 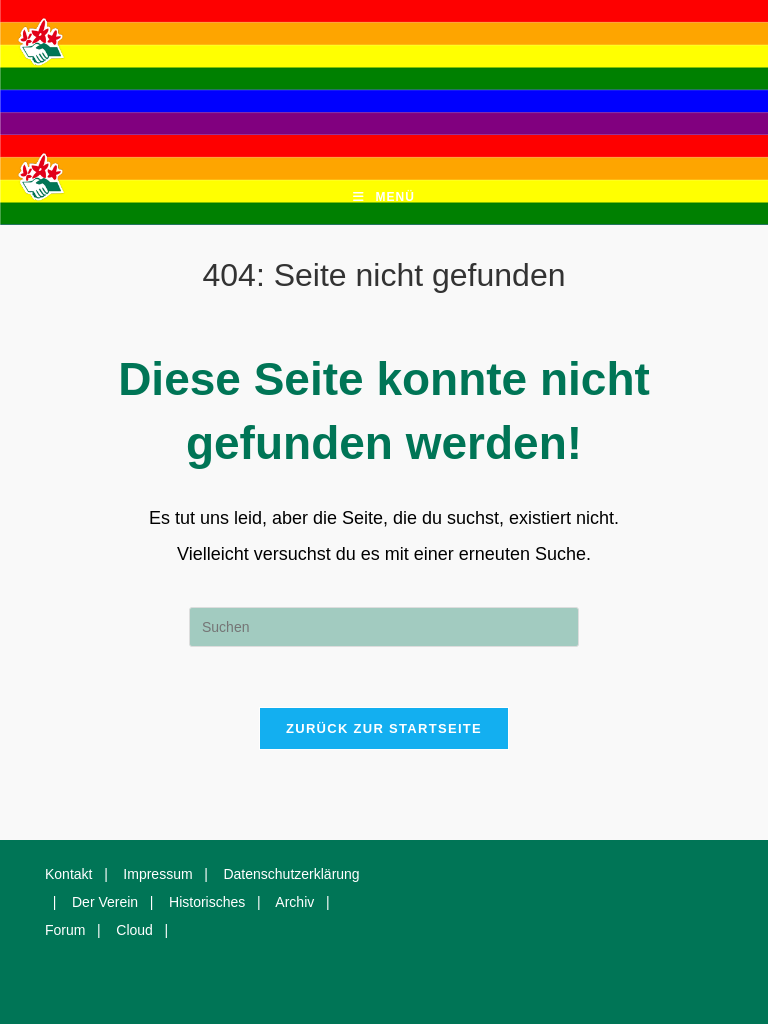 What do you see at coordinates (65, 930) in the screenshot?
I see `Forum` at bounding box center [65, 930].